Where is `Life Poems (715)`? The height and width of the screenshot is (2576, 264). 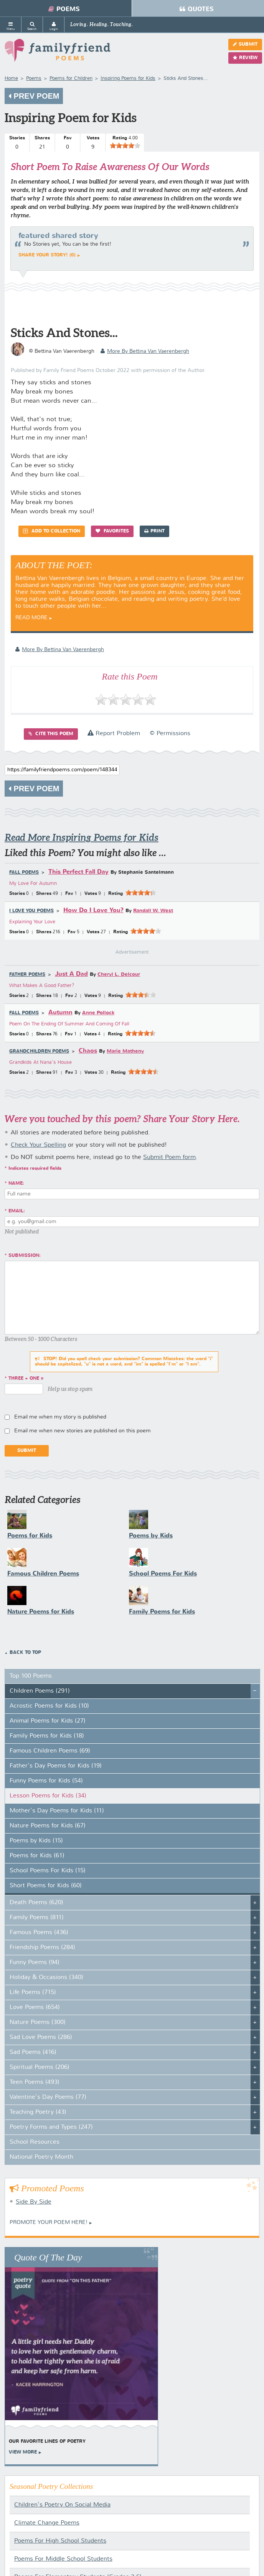 Life Poems (715) is located at coordinates (33, 1992).